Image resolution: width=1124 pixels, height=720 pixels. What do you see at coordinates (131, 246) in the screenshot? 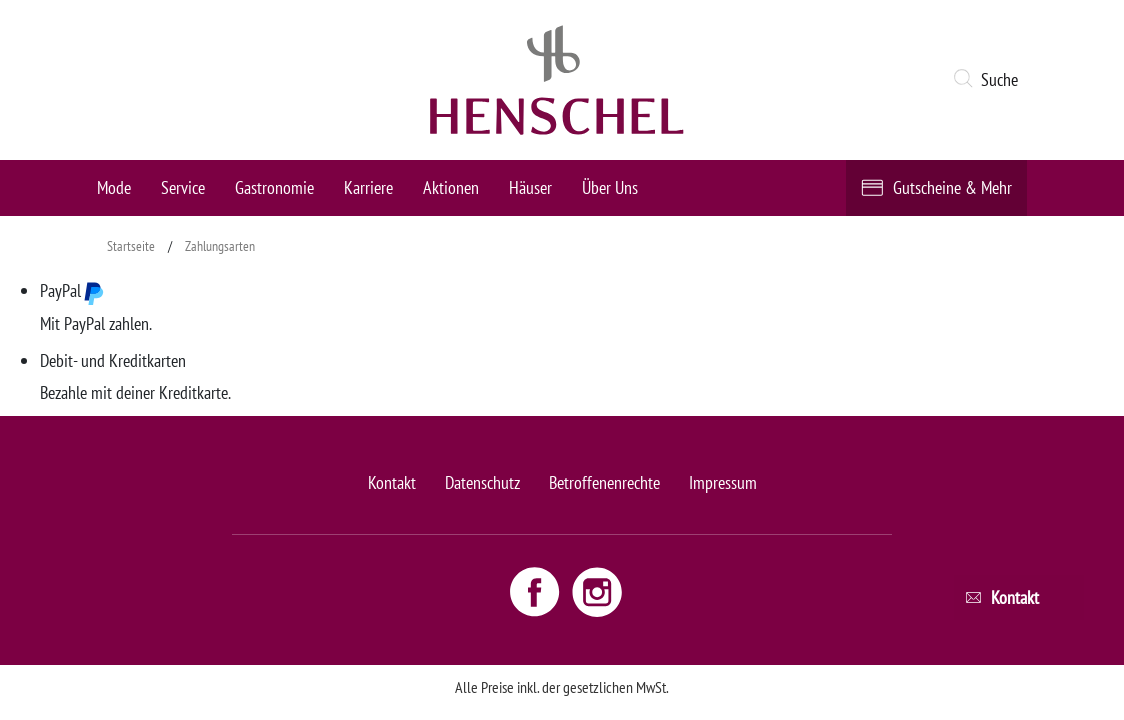
I see `Startseite` at bounding box center [131, 246].